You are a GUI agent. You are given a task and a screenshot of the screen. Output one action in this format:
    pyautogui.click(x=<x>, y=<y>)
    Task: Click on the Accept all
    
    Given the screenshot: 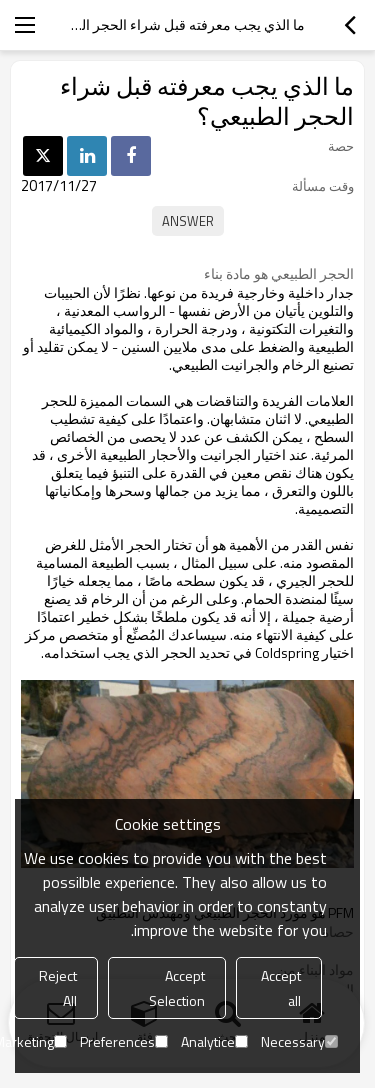 What is the action you would take?
    pyautogui.click(x=281, y=988)
    